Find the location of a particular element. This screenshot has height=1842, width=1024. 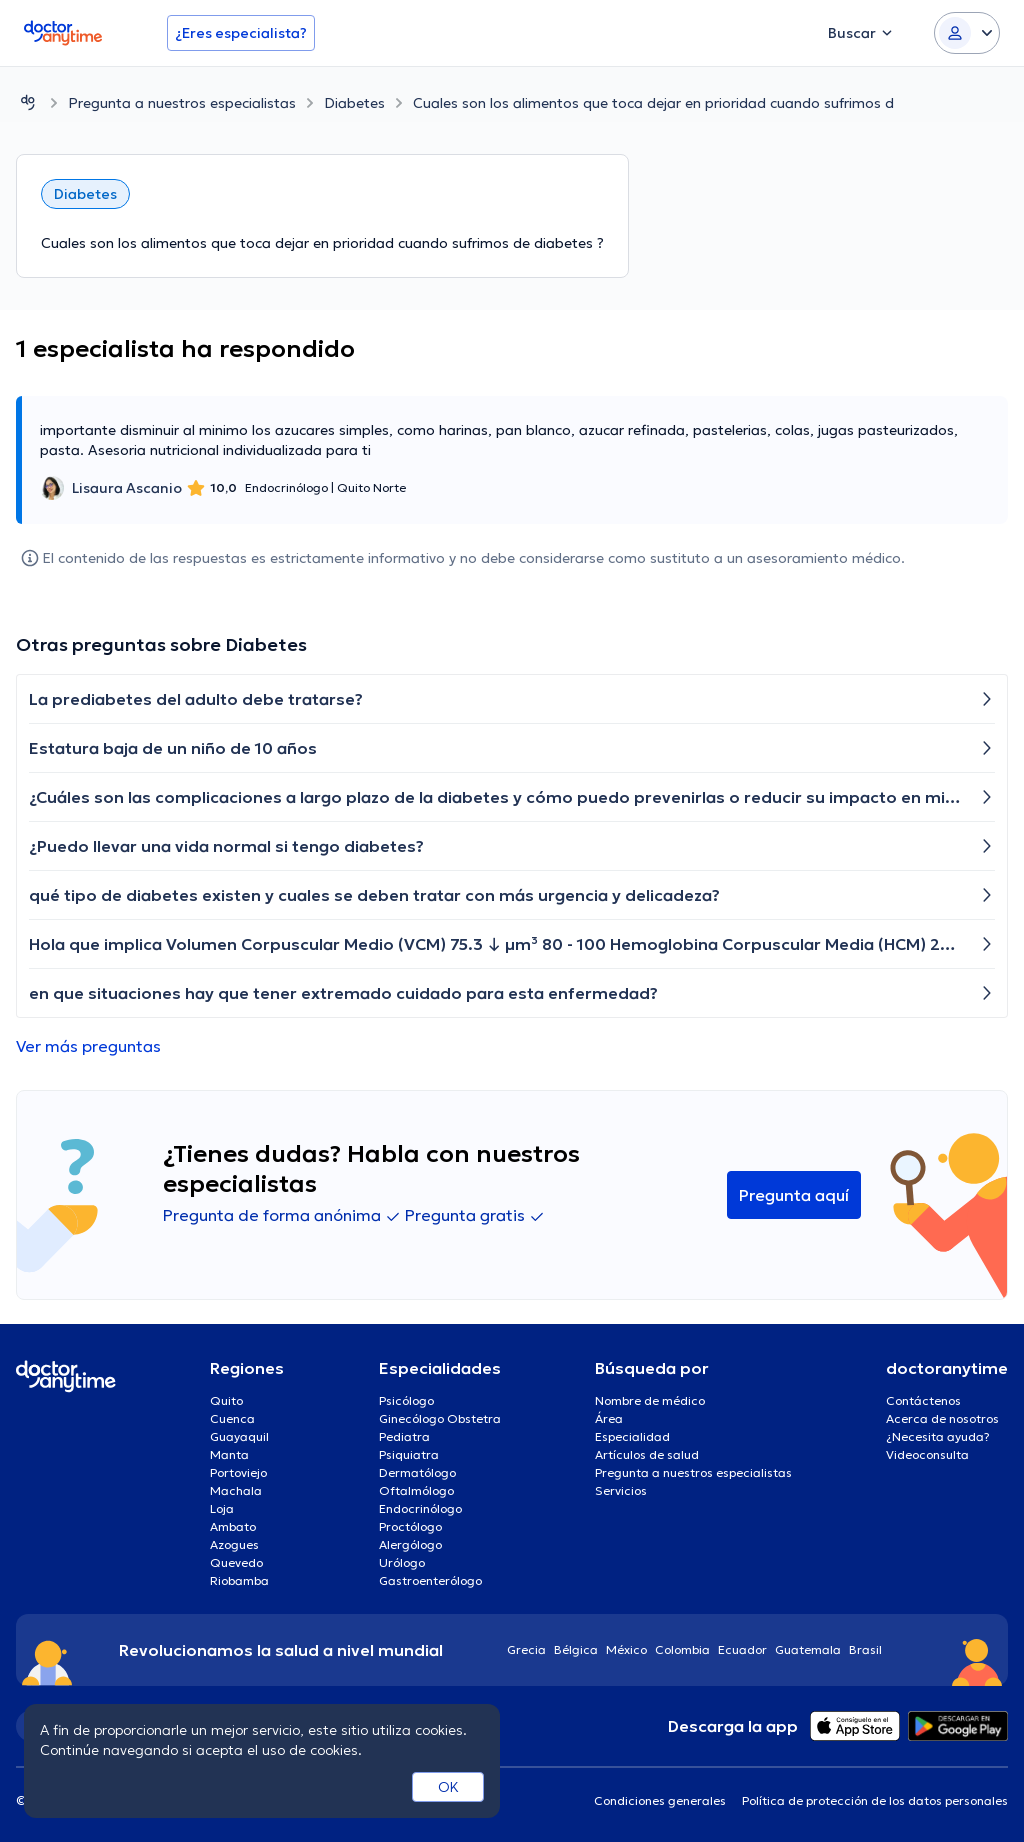

Condiciones generales is located at coordinates (660, 1800).